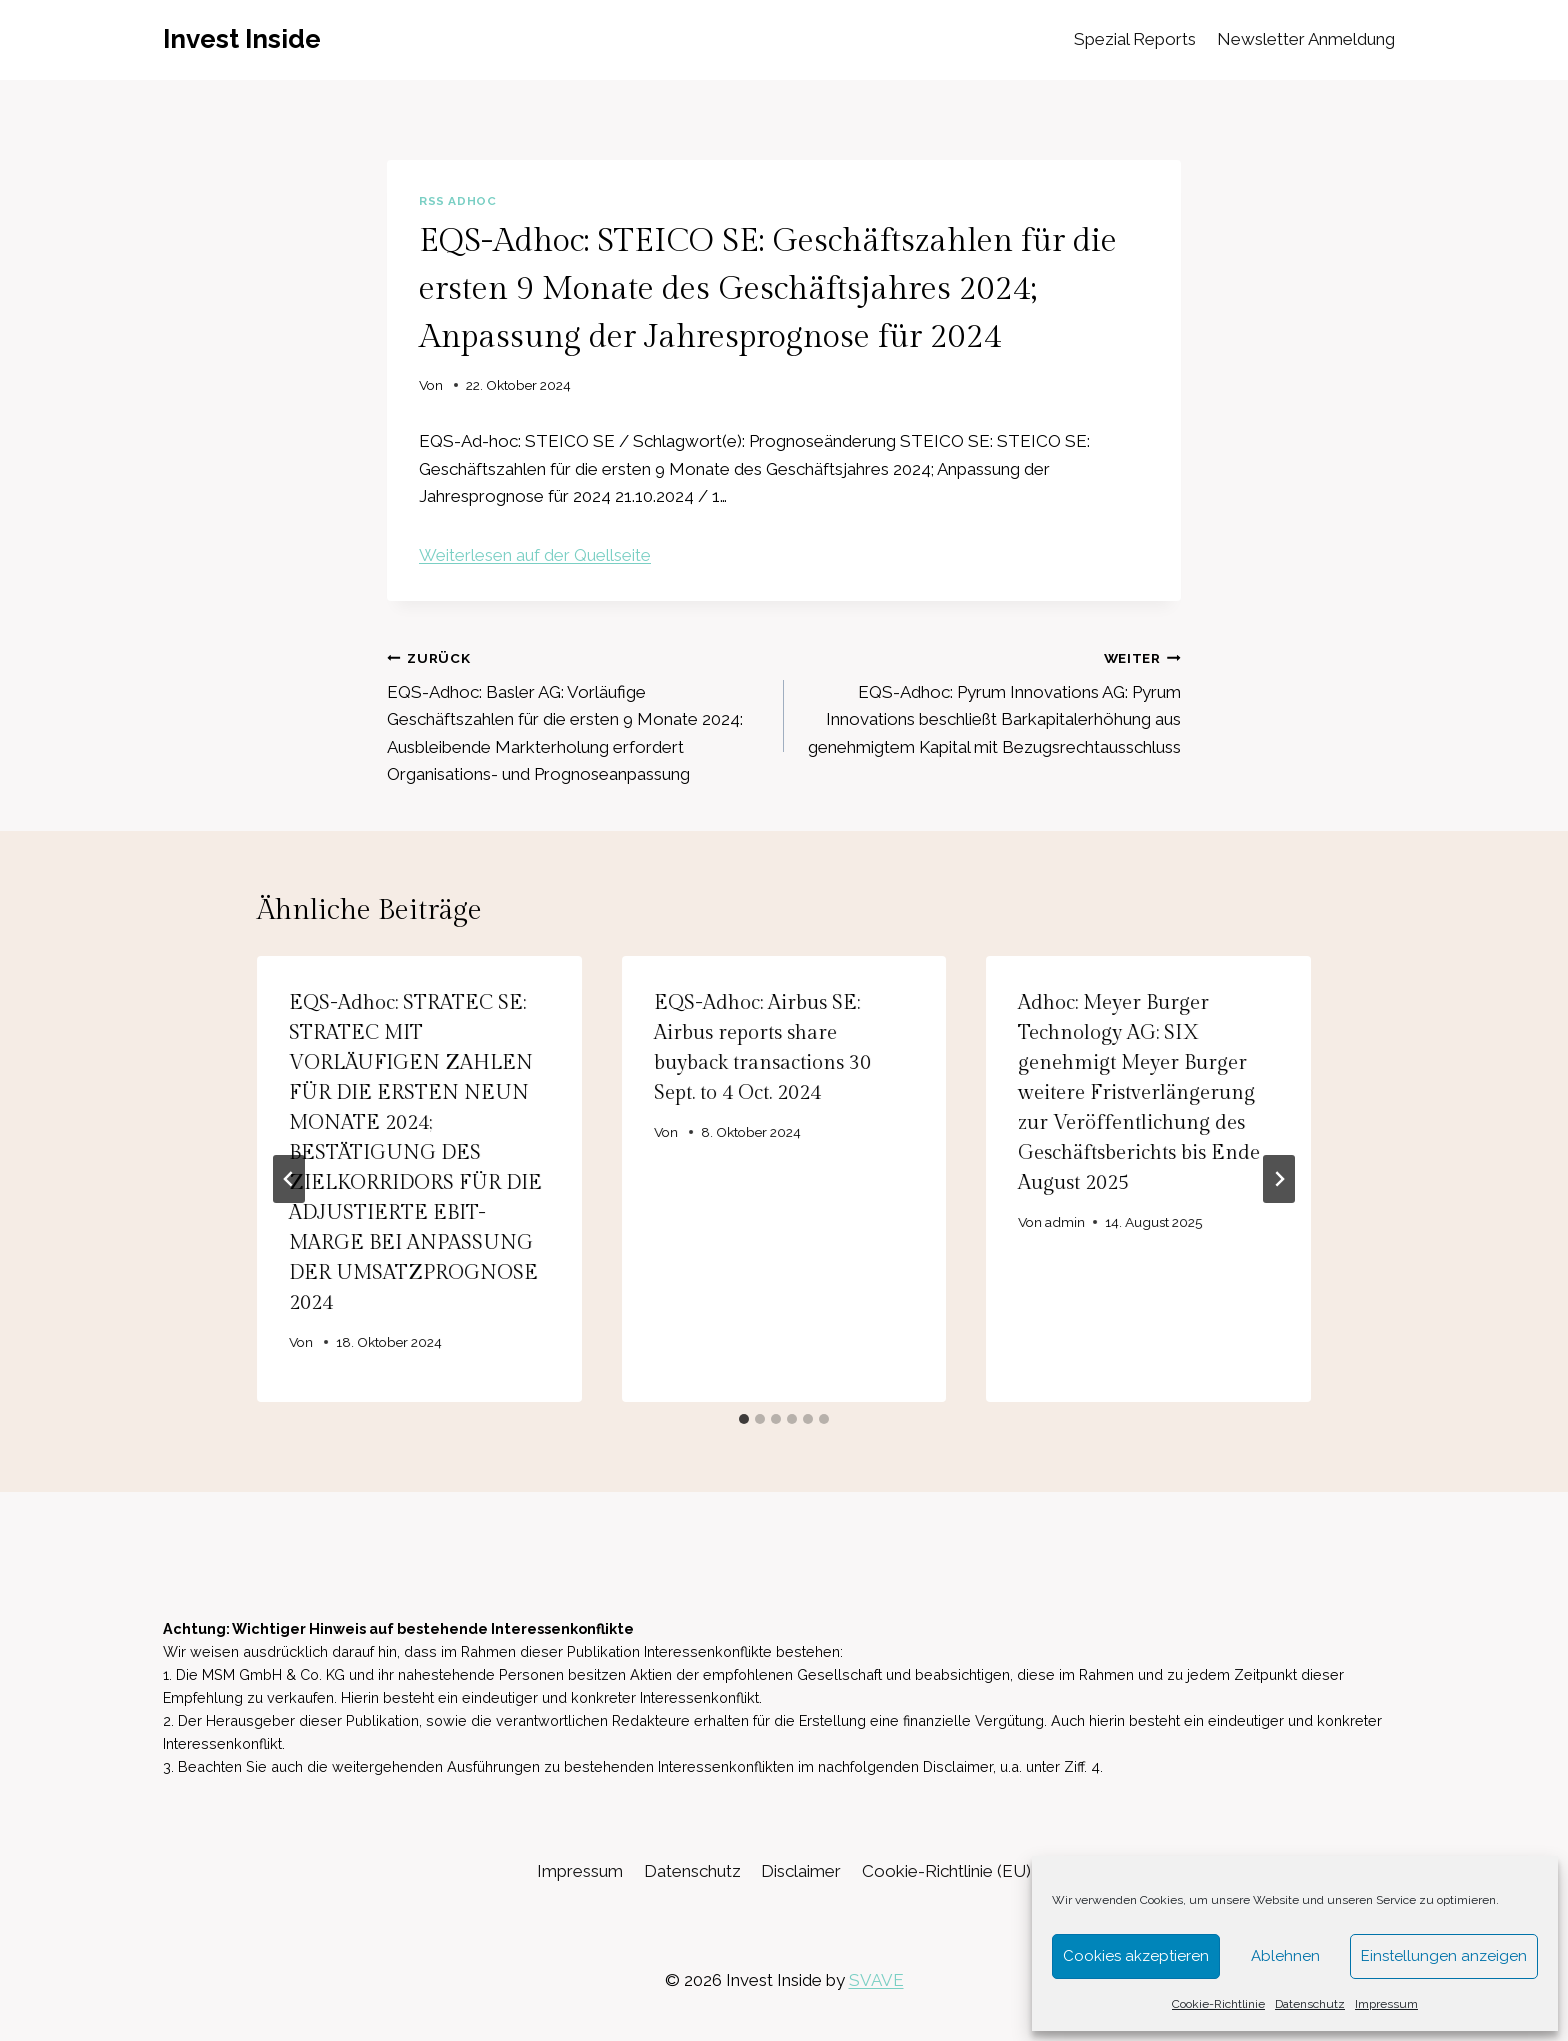  What do you see at coordinates (1310, 2004) in the screenshot?
I see `Datenschutz` at bounding box center [1310, 2004].